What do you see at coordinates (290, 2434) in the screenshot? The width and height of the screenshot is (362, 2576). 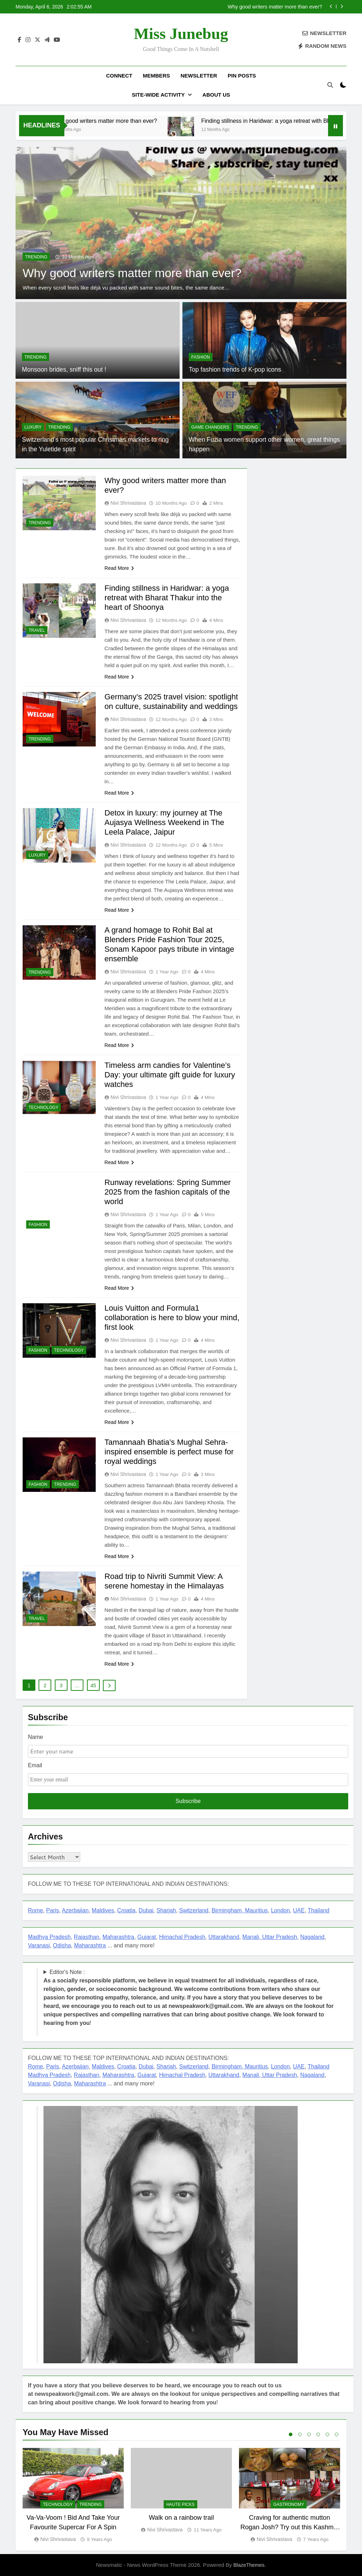 I see `1 [tab]` at bounding box center [290, 2434].